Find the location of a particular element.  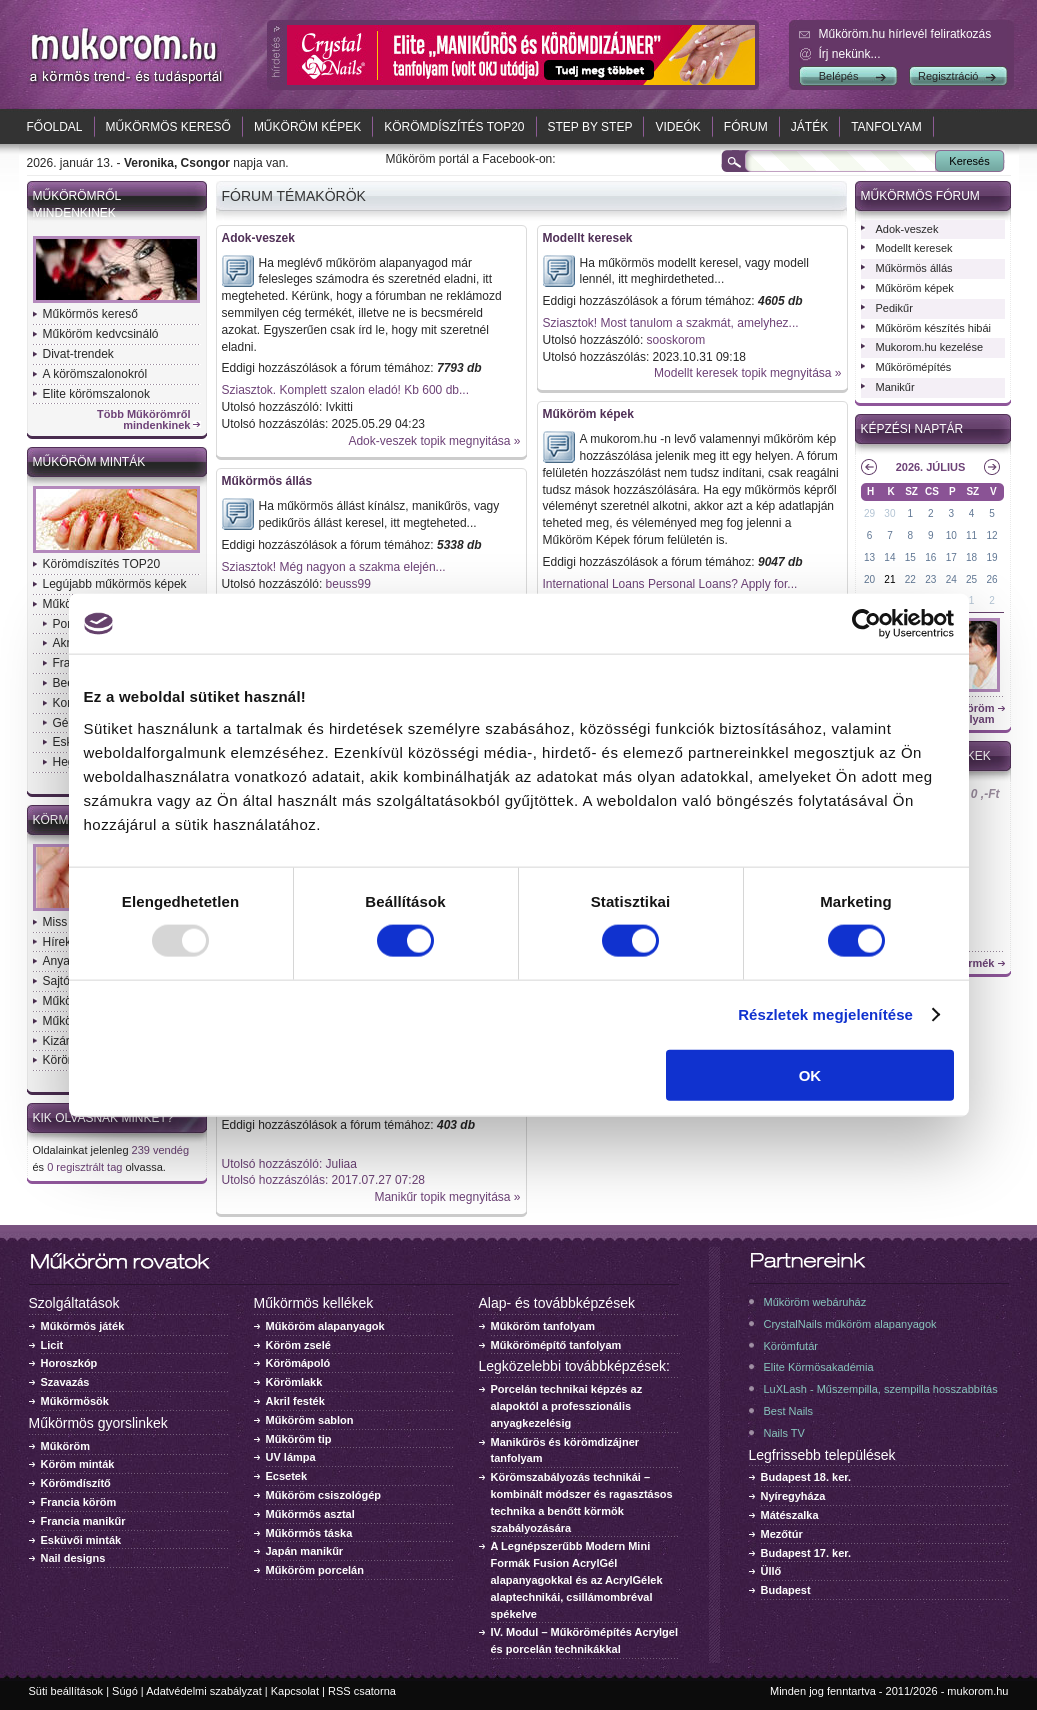

Pedikűr is located at coordinates (894, 308).